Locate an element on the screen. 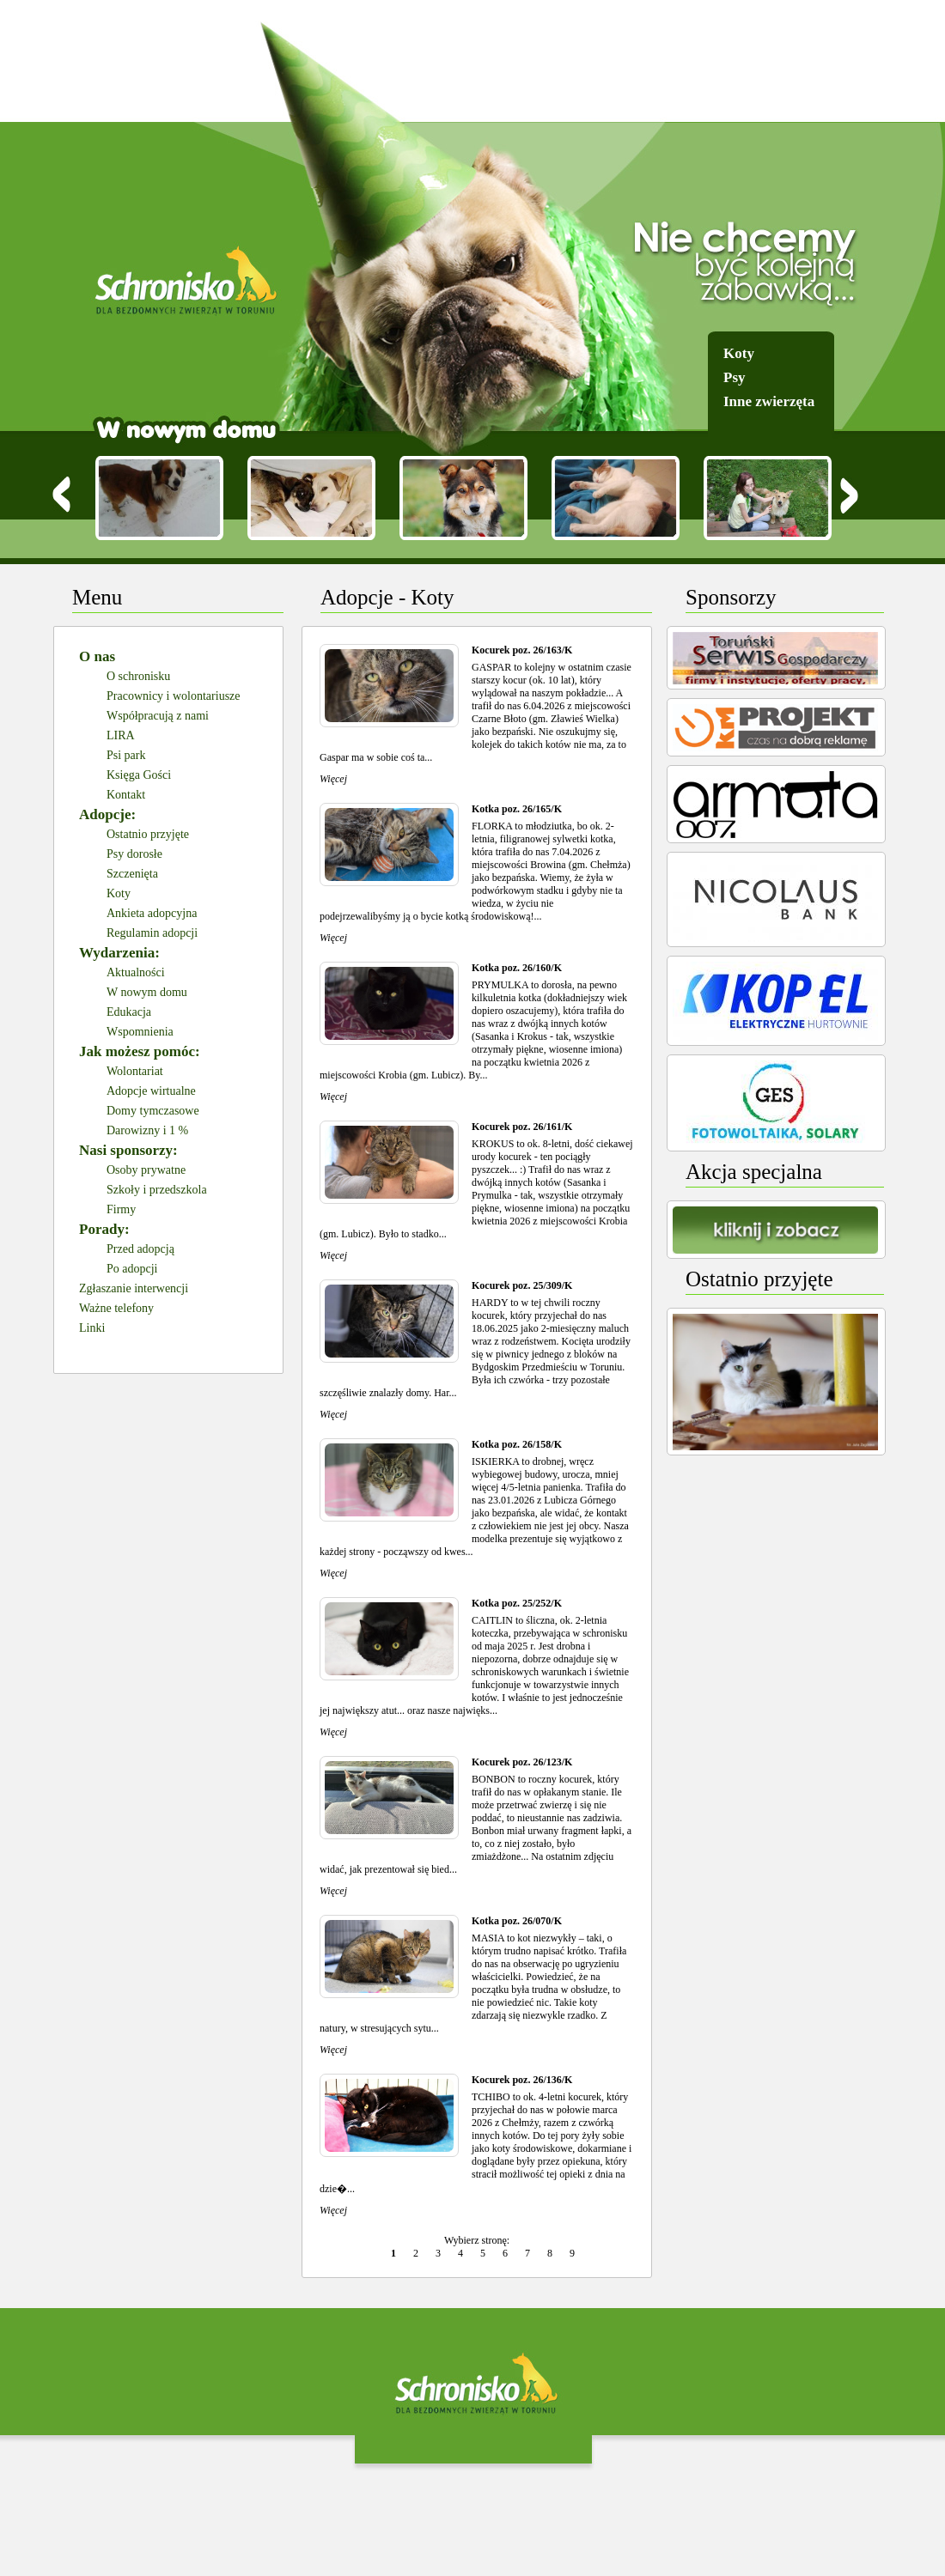 This screenshot has height=2576, width=945. Po adopcji is located at coordinates (132, 1268).